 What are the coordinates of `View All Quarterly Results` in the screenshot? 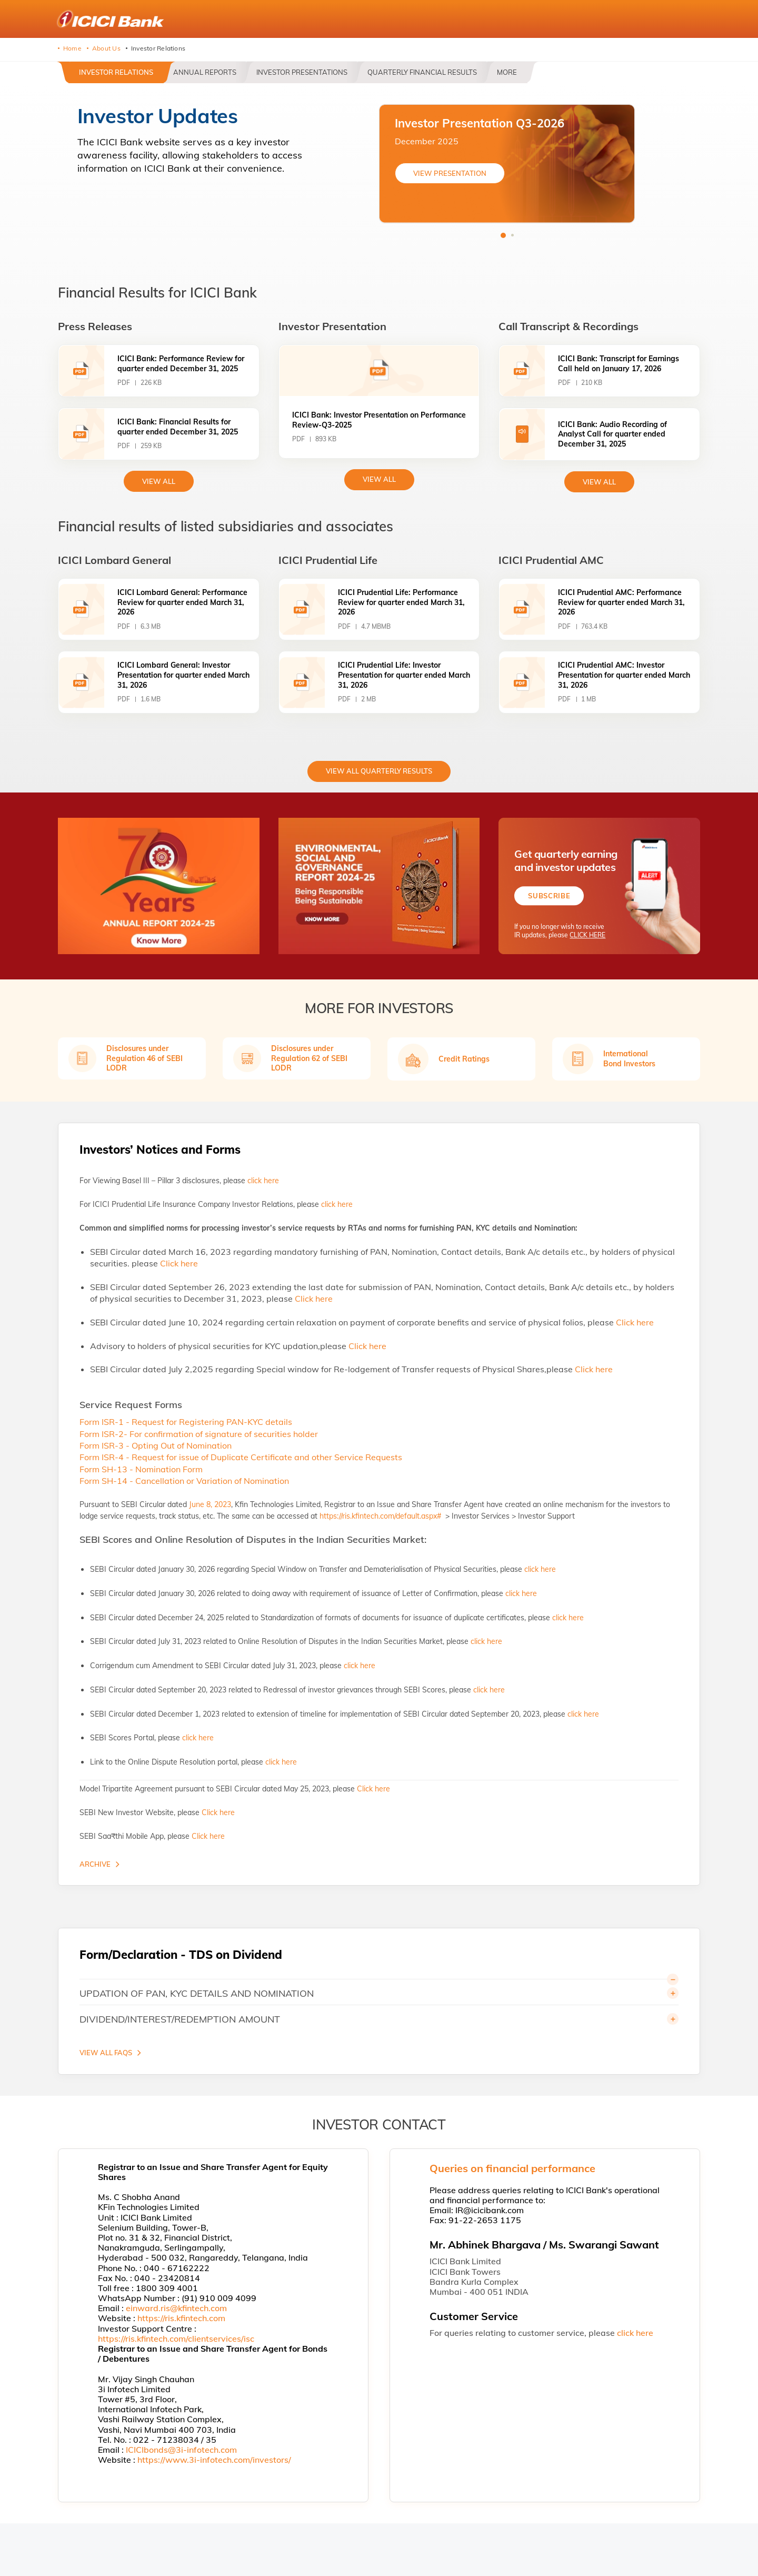 It's located at (379, 771).